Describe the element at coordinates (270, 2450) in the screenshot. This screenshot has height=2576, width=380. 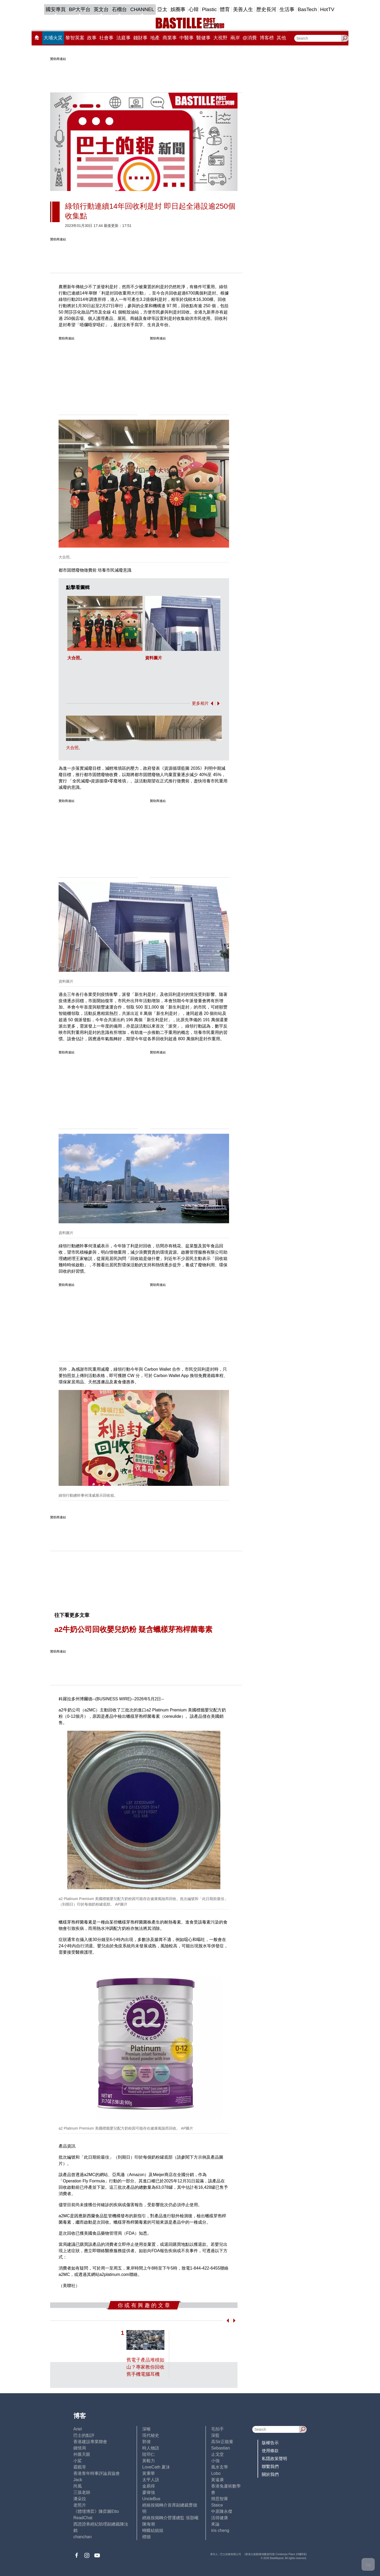
I see `使用條款` at that location.